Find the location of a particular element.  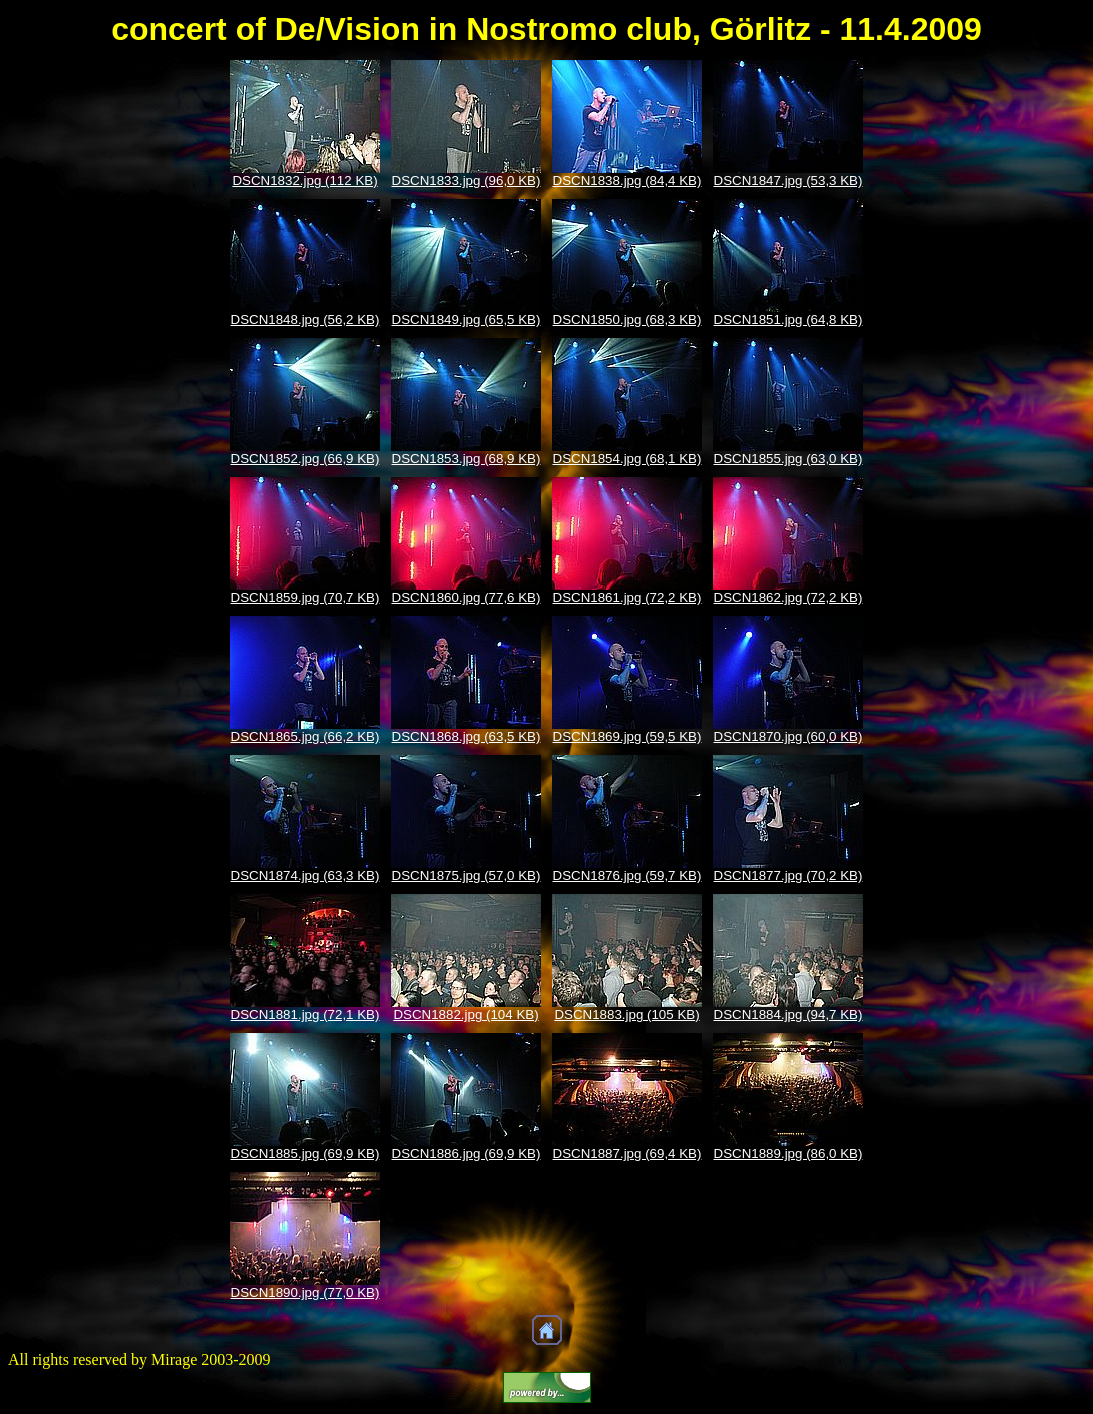

DSCN1832.jpg (112 KB) is located at coordinates (304, 180).